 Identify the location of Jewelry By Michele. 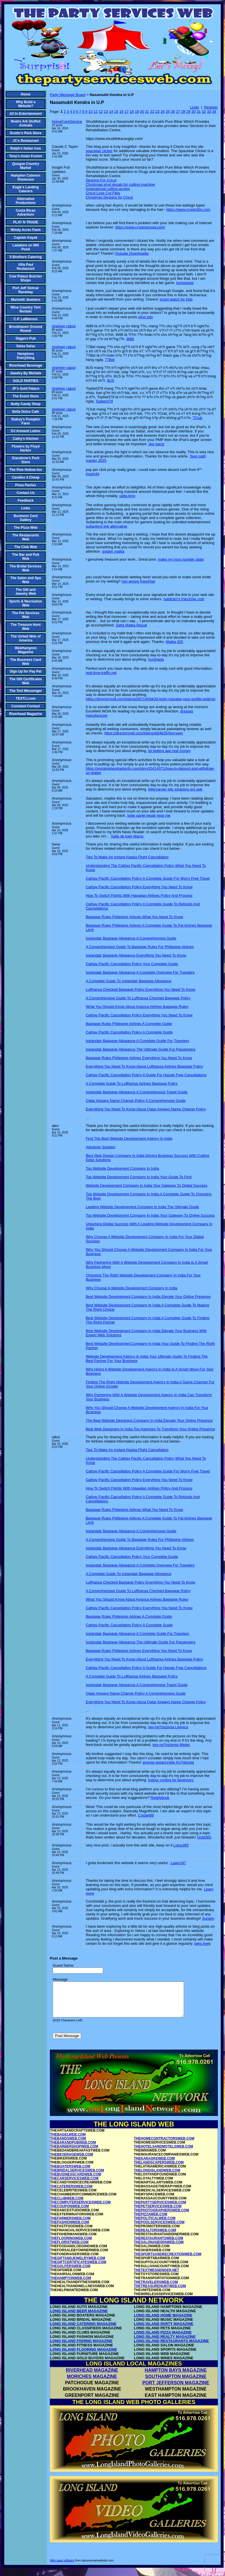
(25, 373).